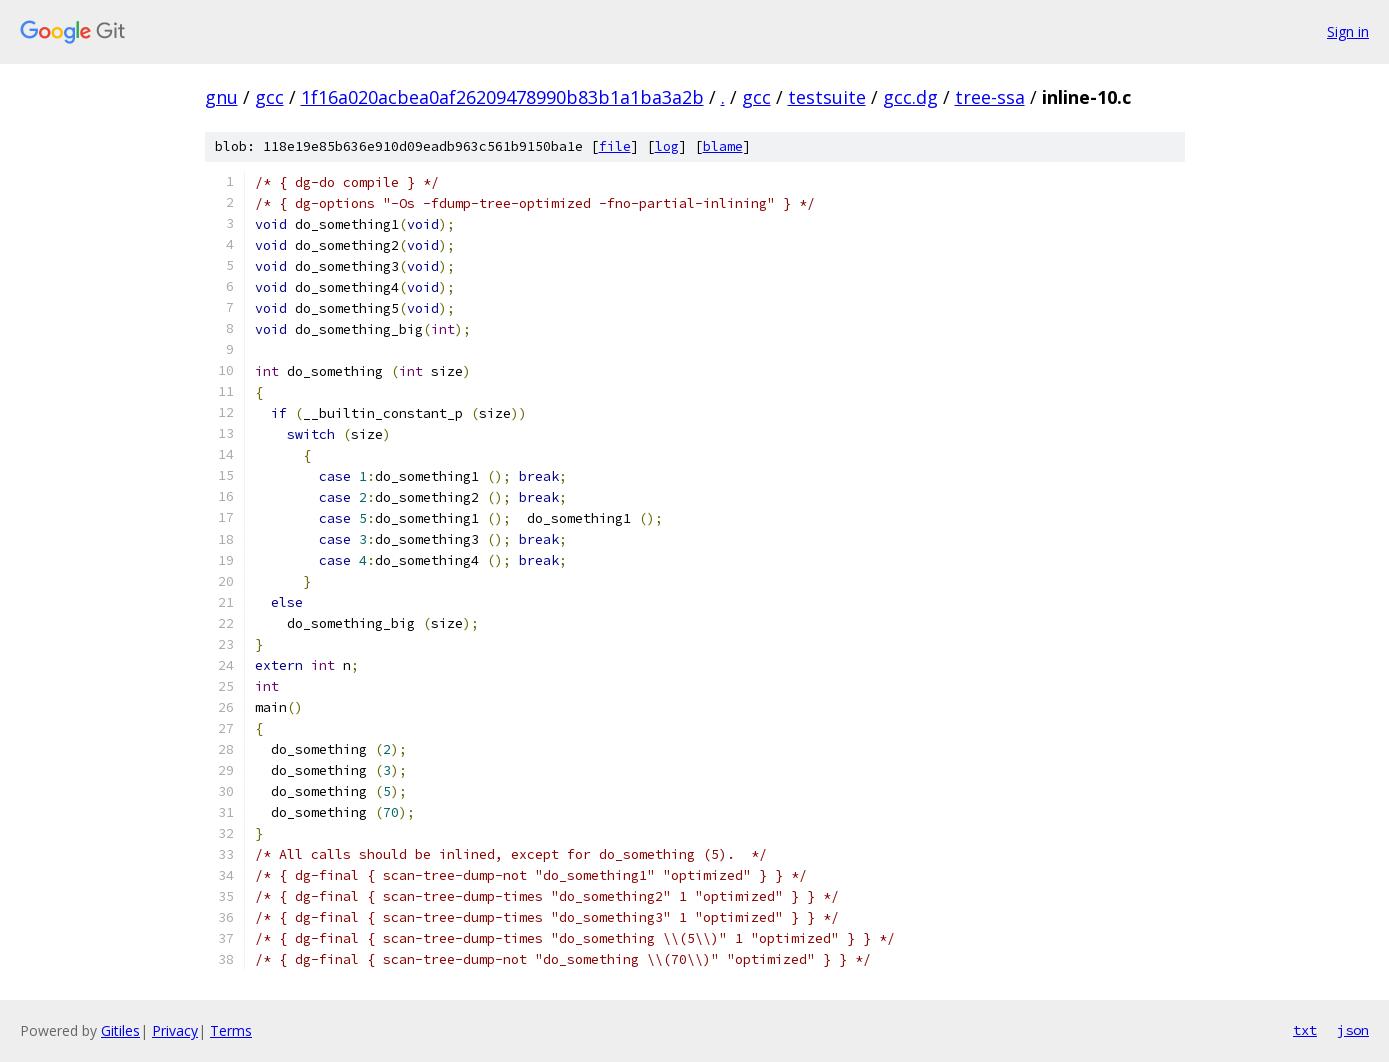 The height and width of the screenshot is (1062, 1389). I want to click on txt, so click(1305, 1030).